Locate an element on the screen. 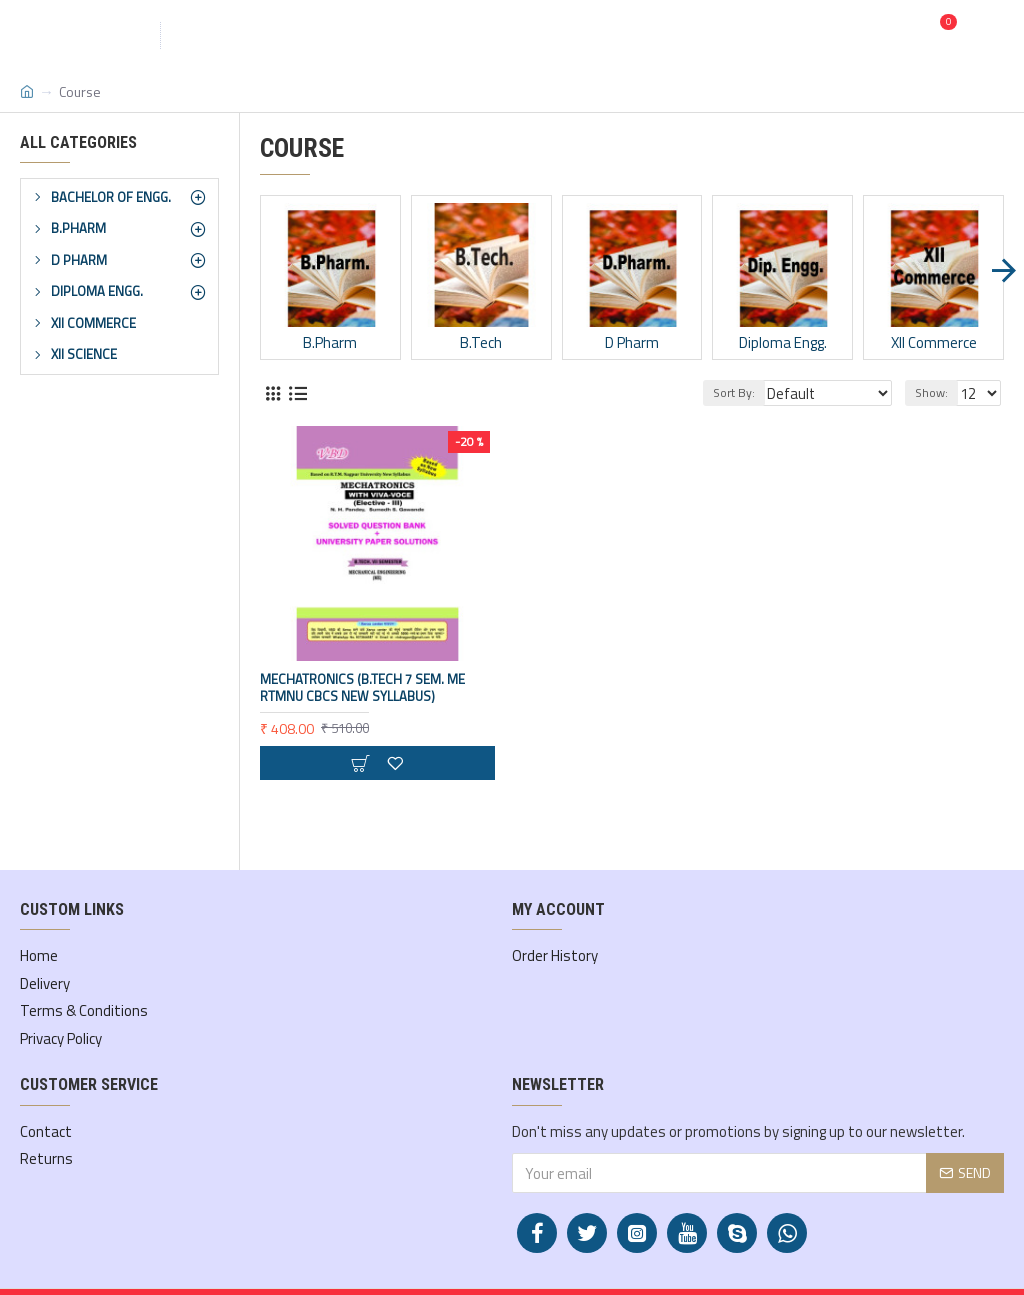 The width and height of the screenshot is (1024, 1295). Sort By: is located at coordinates (748, 392).